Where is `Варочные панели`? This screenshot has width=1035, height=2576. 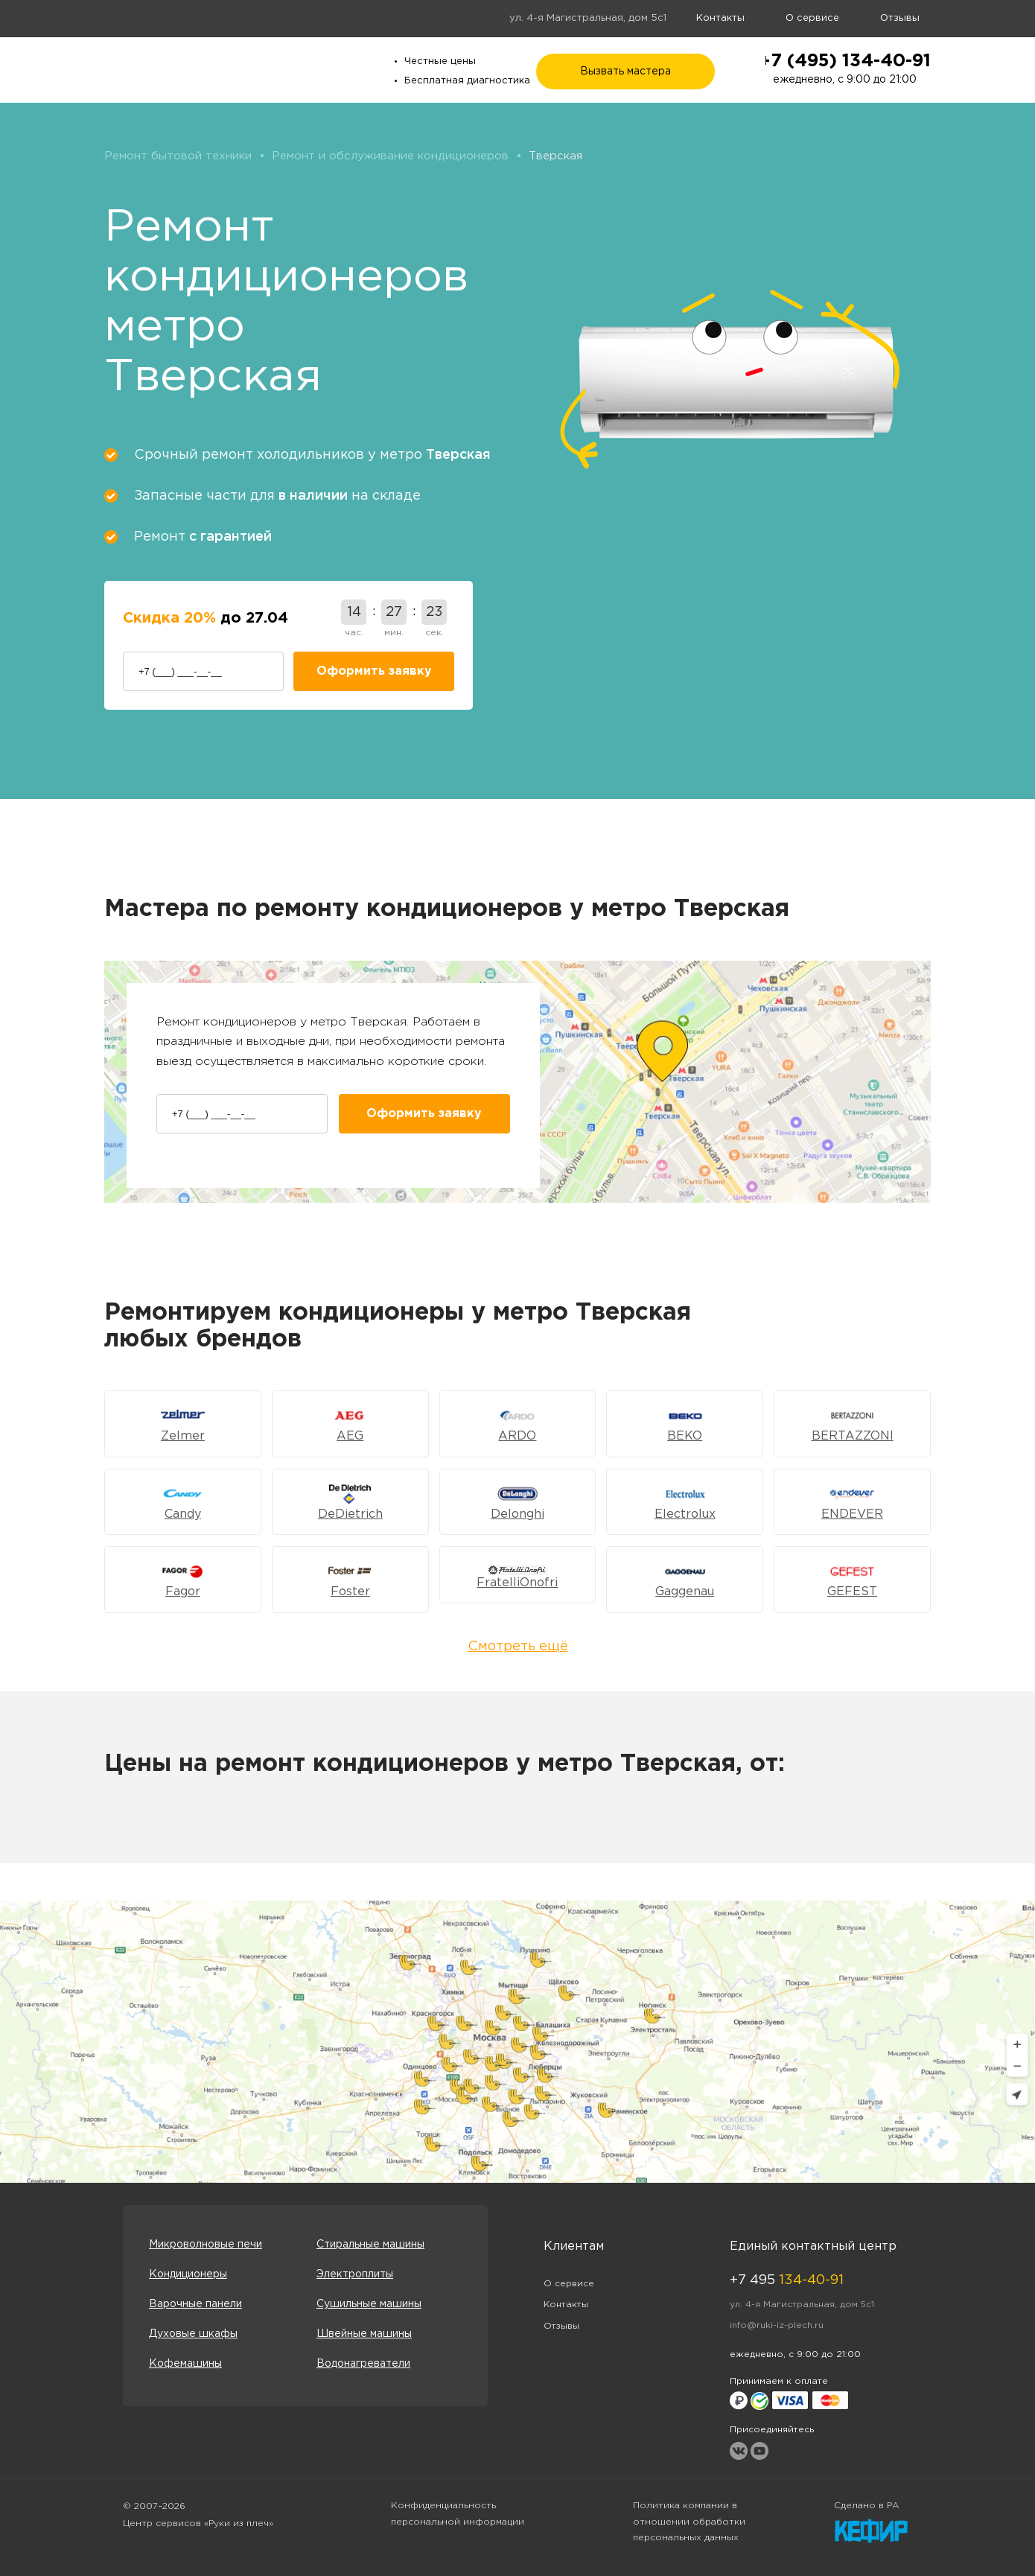 Варочные панели is located at coordinates (195, 2304).